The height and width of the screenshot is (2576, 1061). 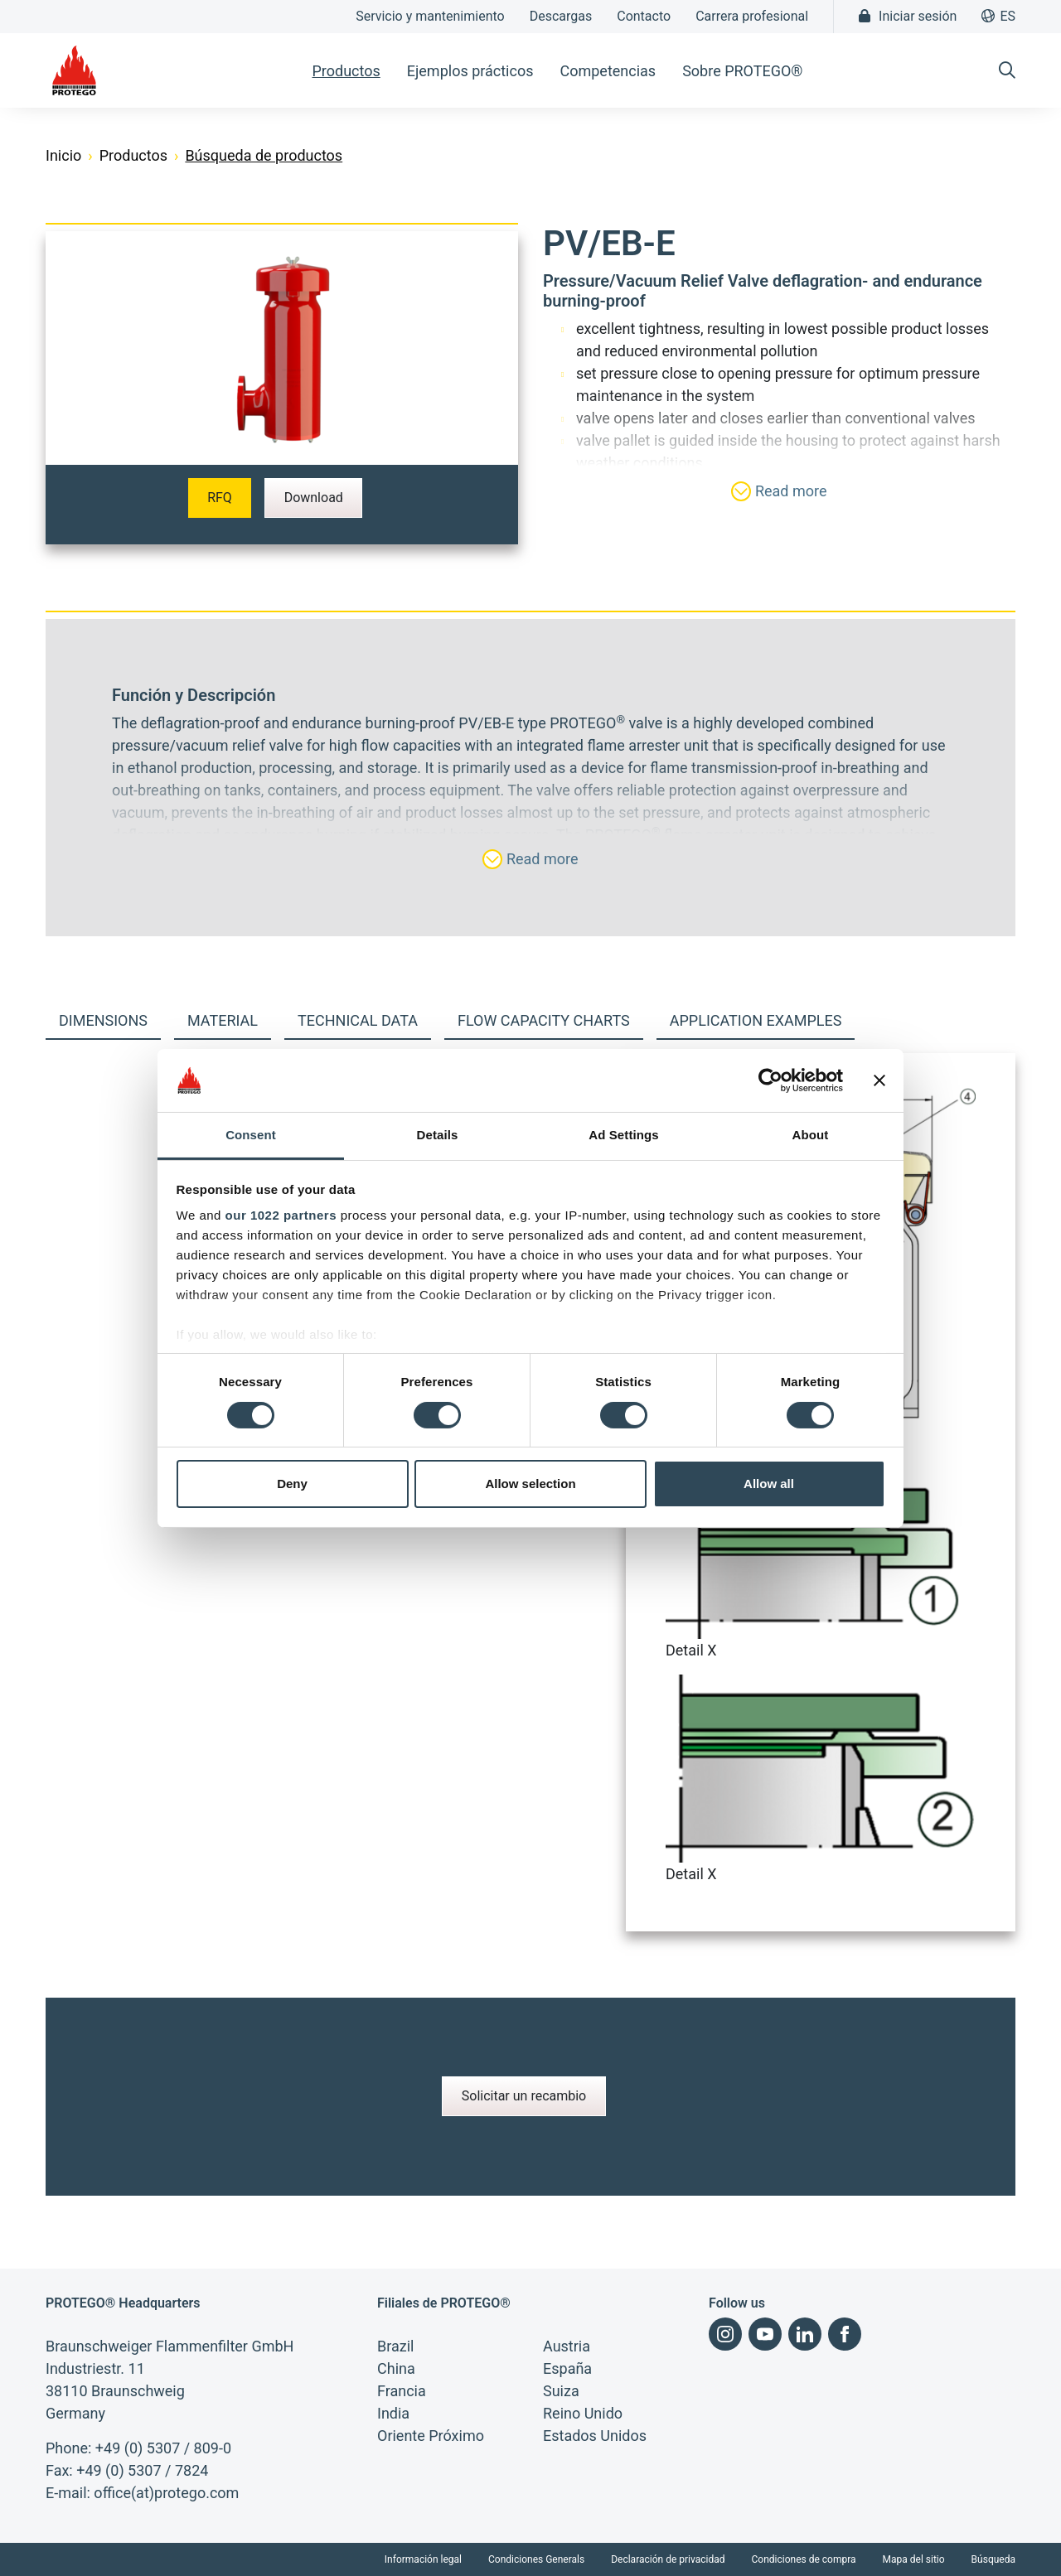 What do you see at coordinates (292, 1483) in the screenshot?
I see `Deny` at bounding box center [292, 1483].